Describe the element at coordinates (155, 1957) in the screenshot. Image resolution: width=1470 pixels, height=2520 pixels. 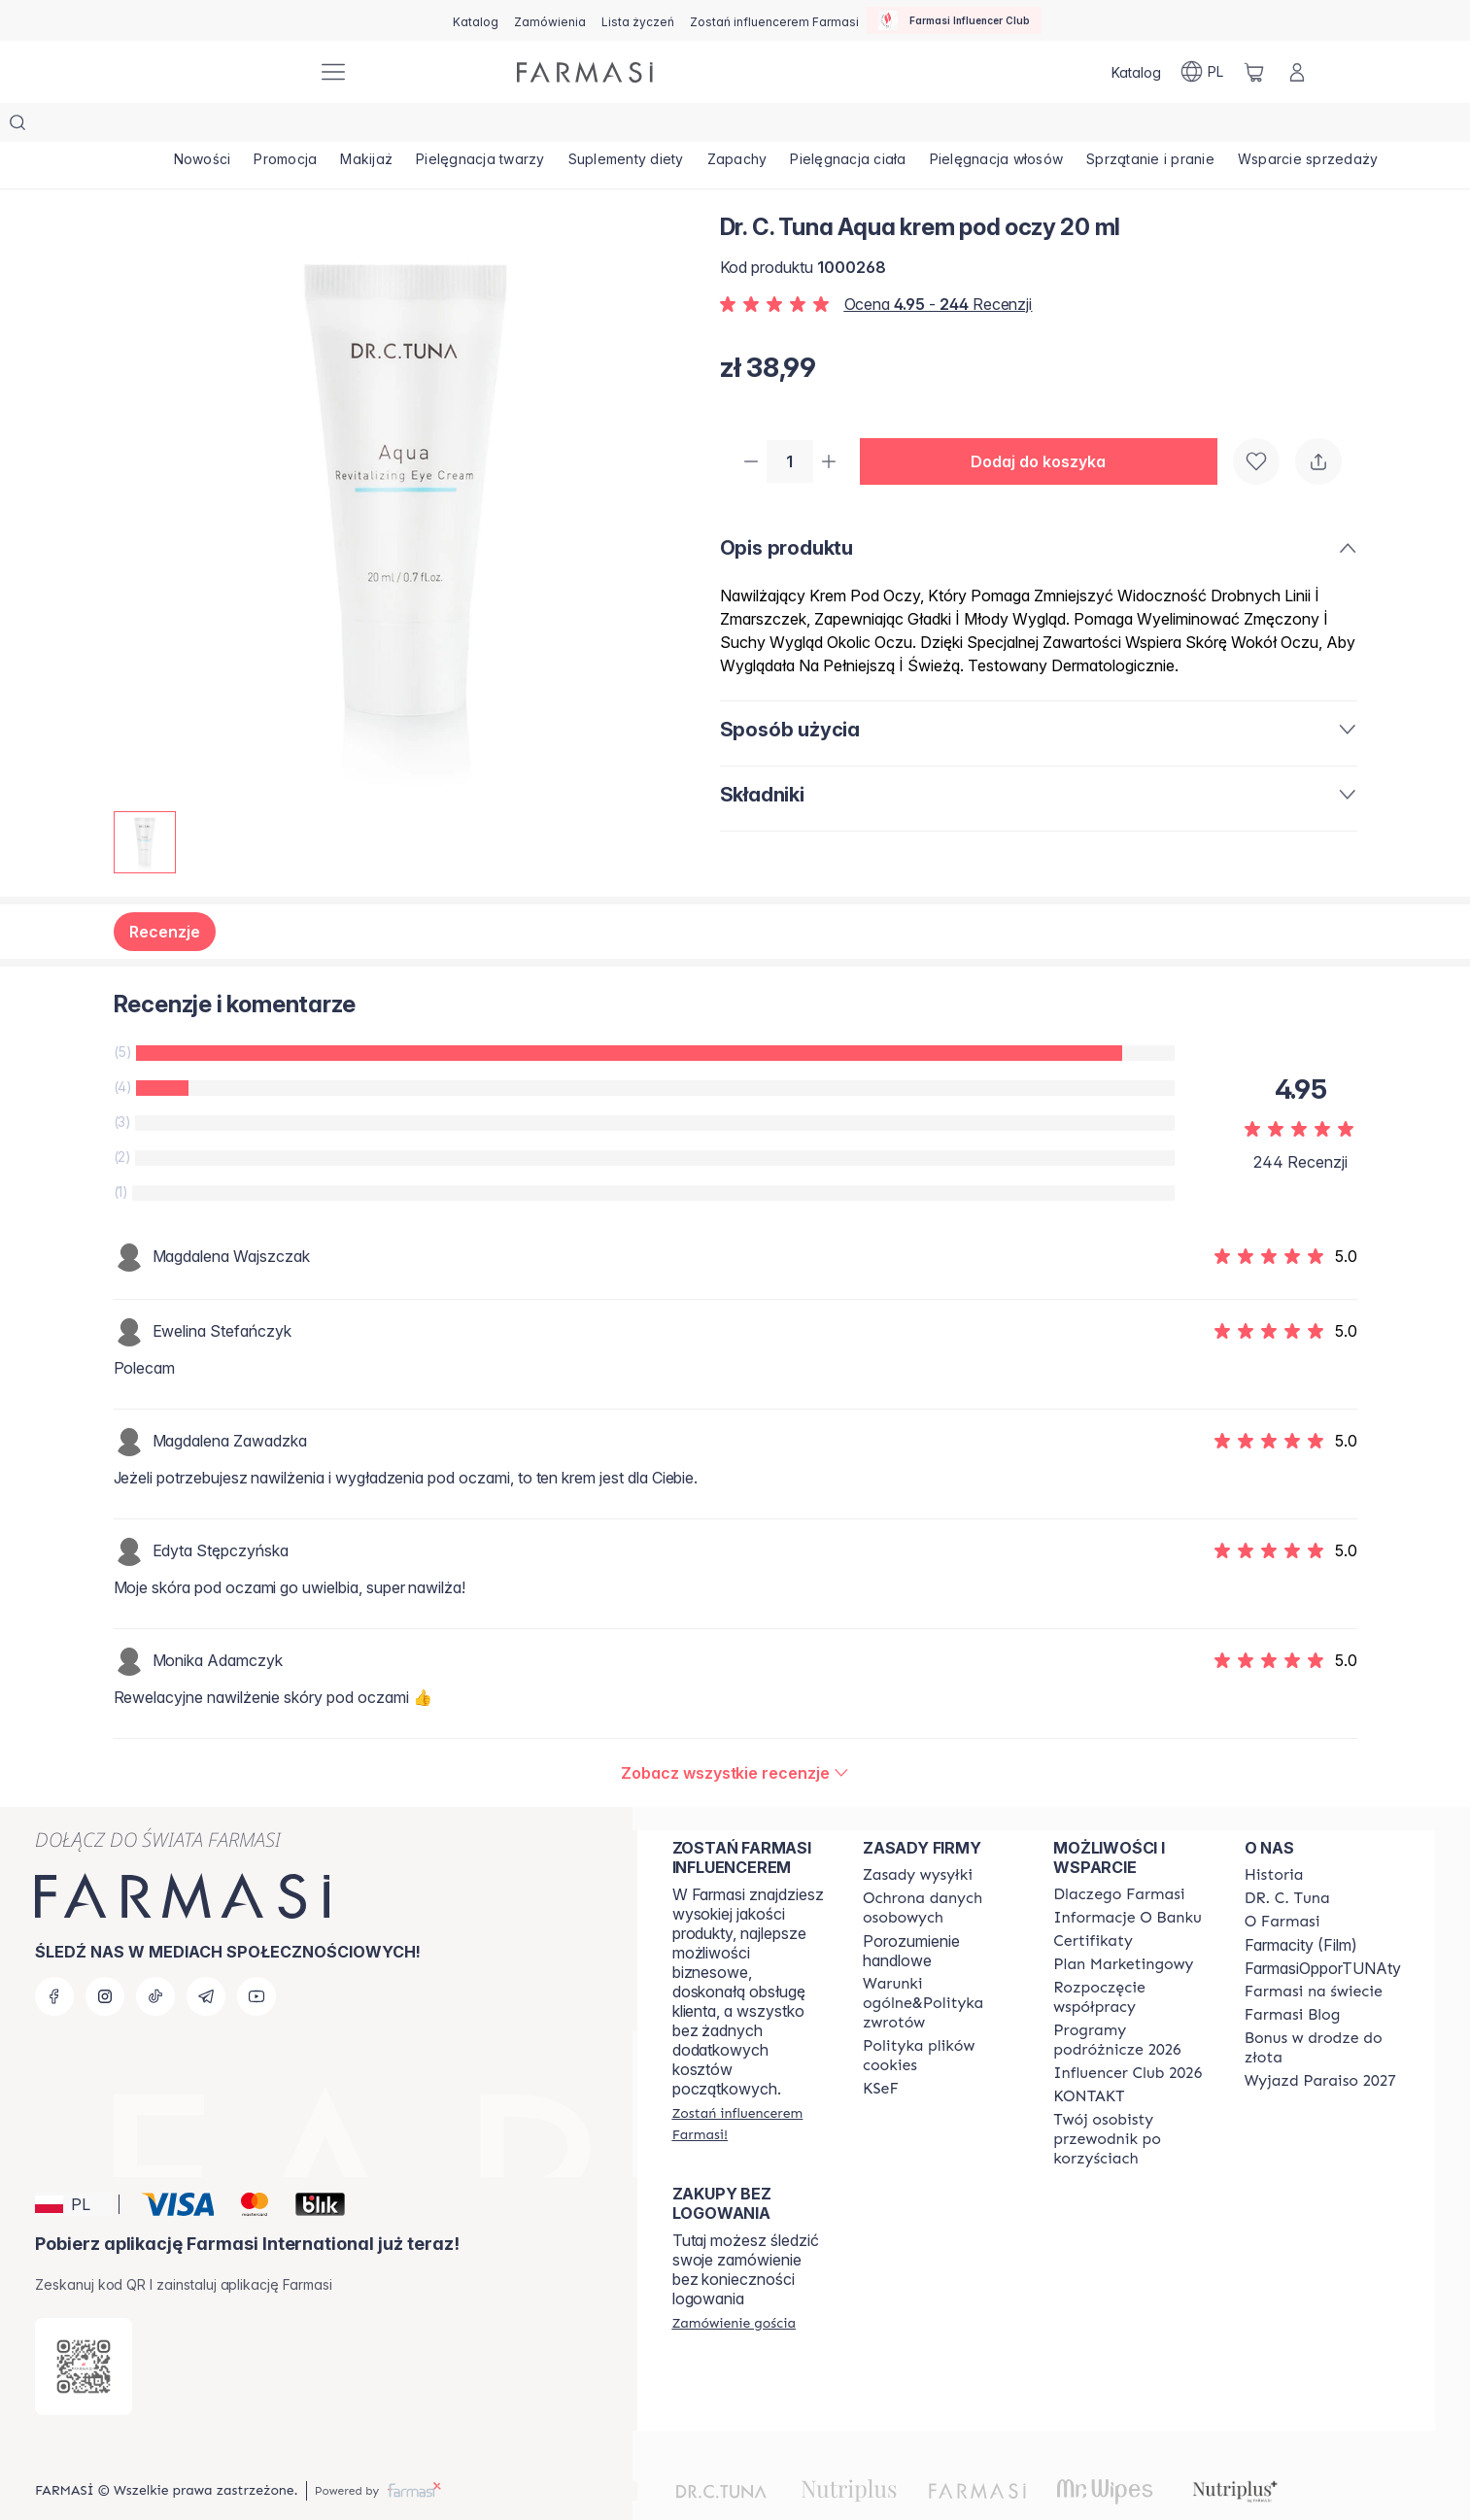
I see `[tiktok]` at that location.